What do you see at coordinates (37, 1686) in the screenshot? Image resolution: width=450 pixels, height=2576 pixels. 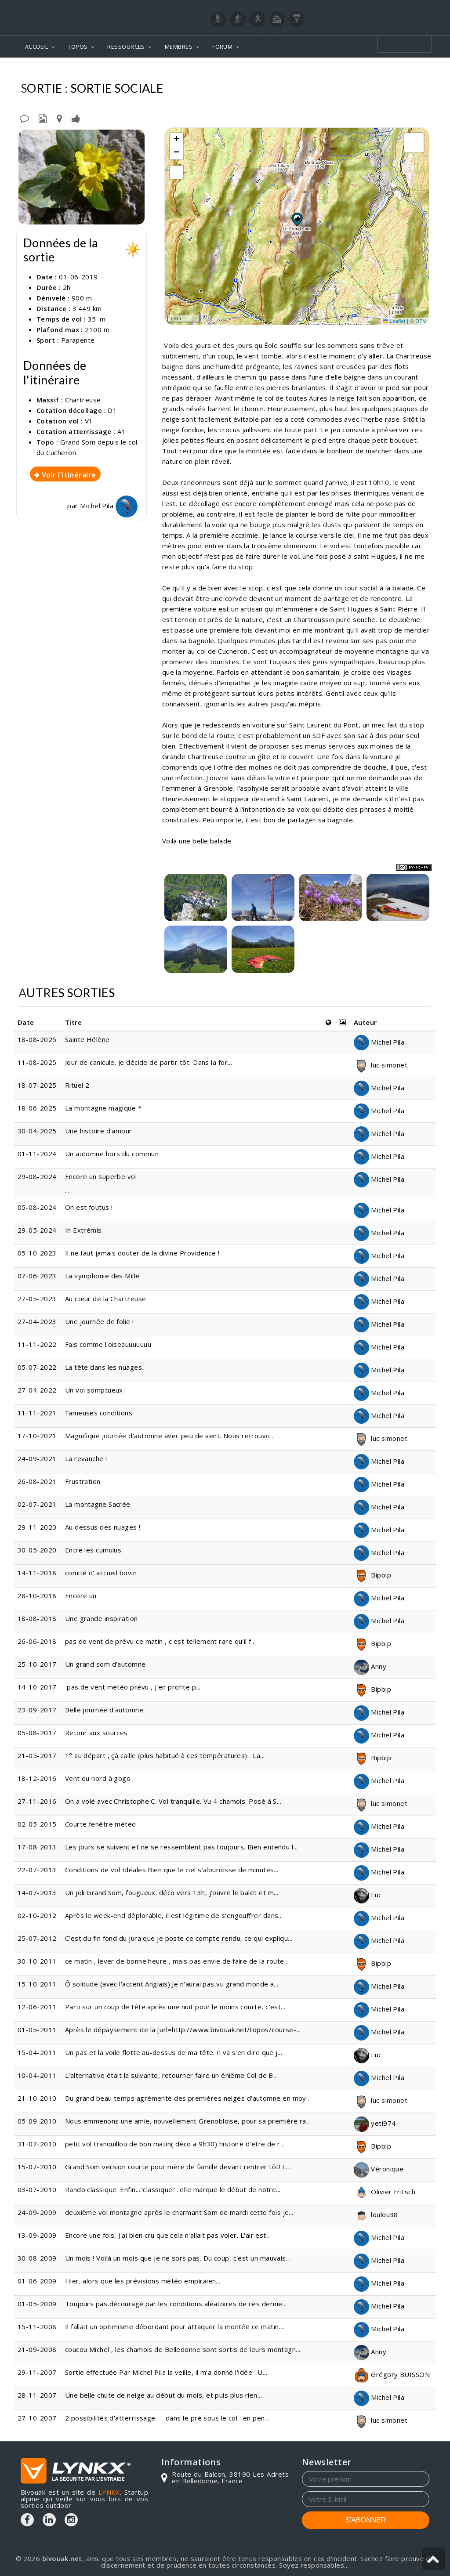 I see `14-10-2017` at bounding box center [37, 1686].